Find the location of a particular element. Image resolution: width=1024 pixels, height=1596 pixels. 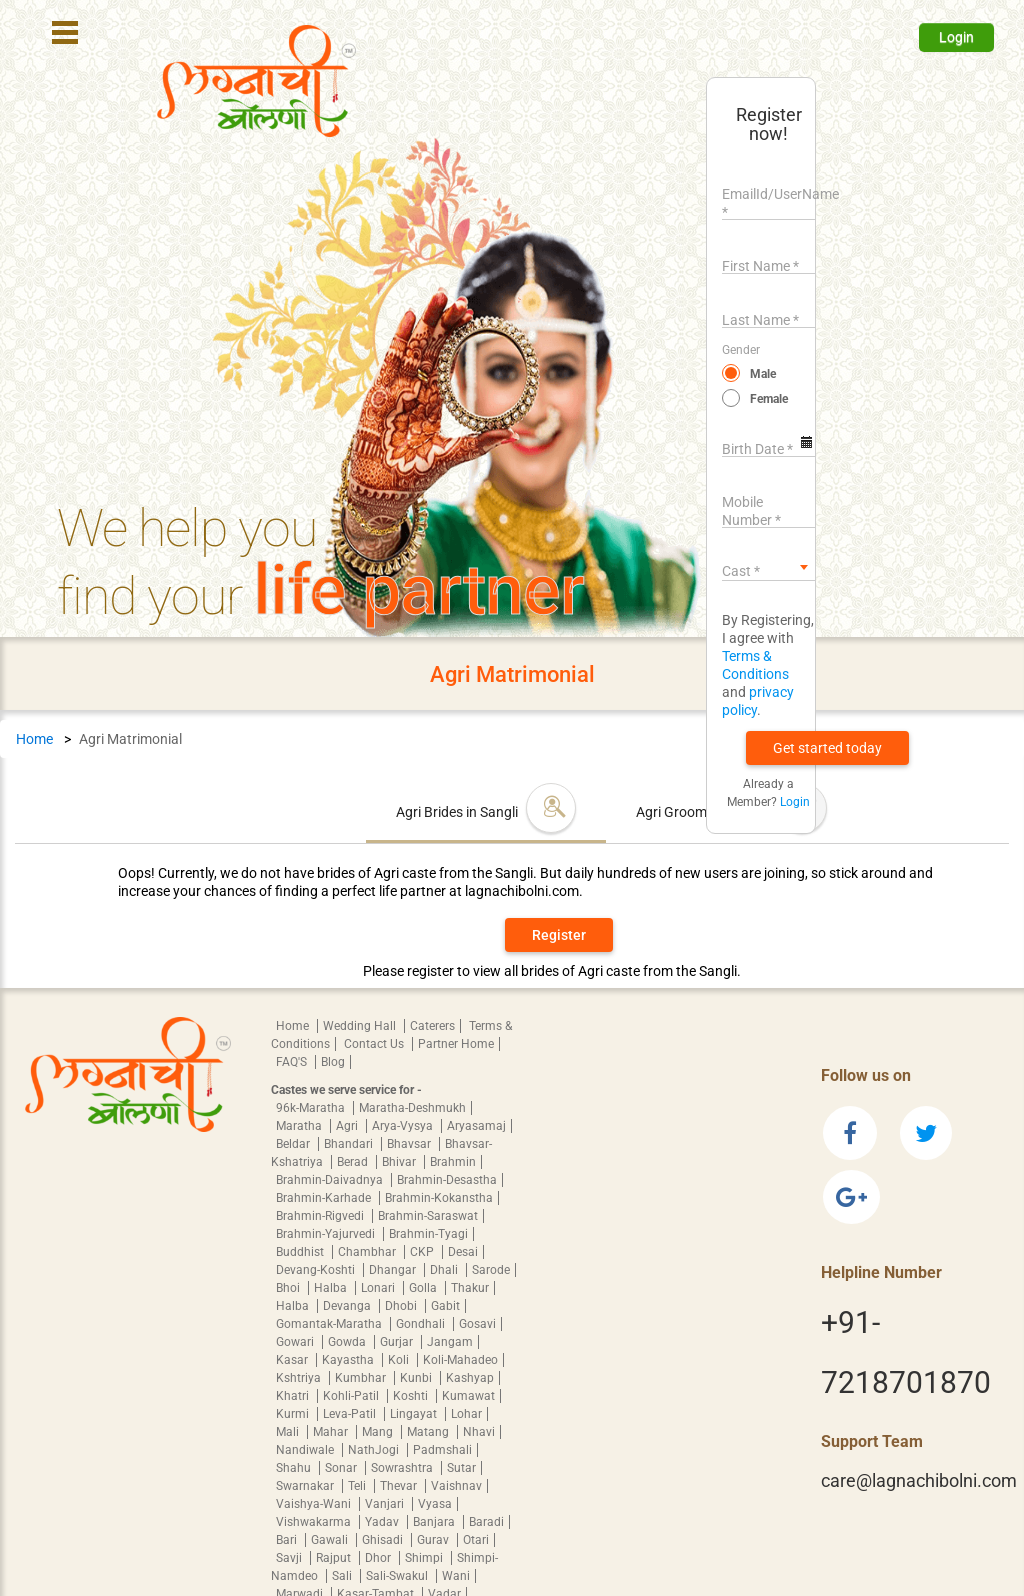

Kayastha is located at coordinates (349, 1360).